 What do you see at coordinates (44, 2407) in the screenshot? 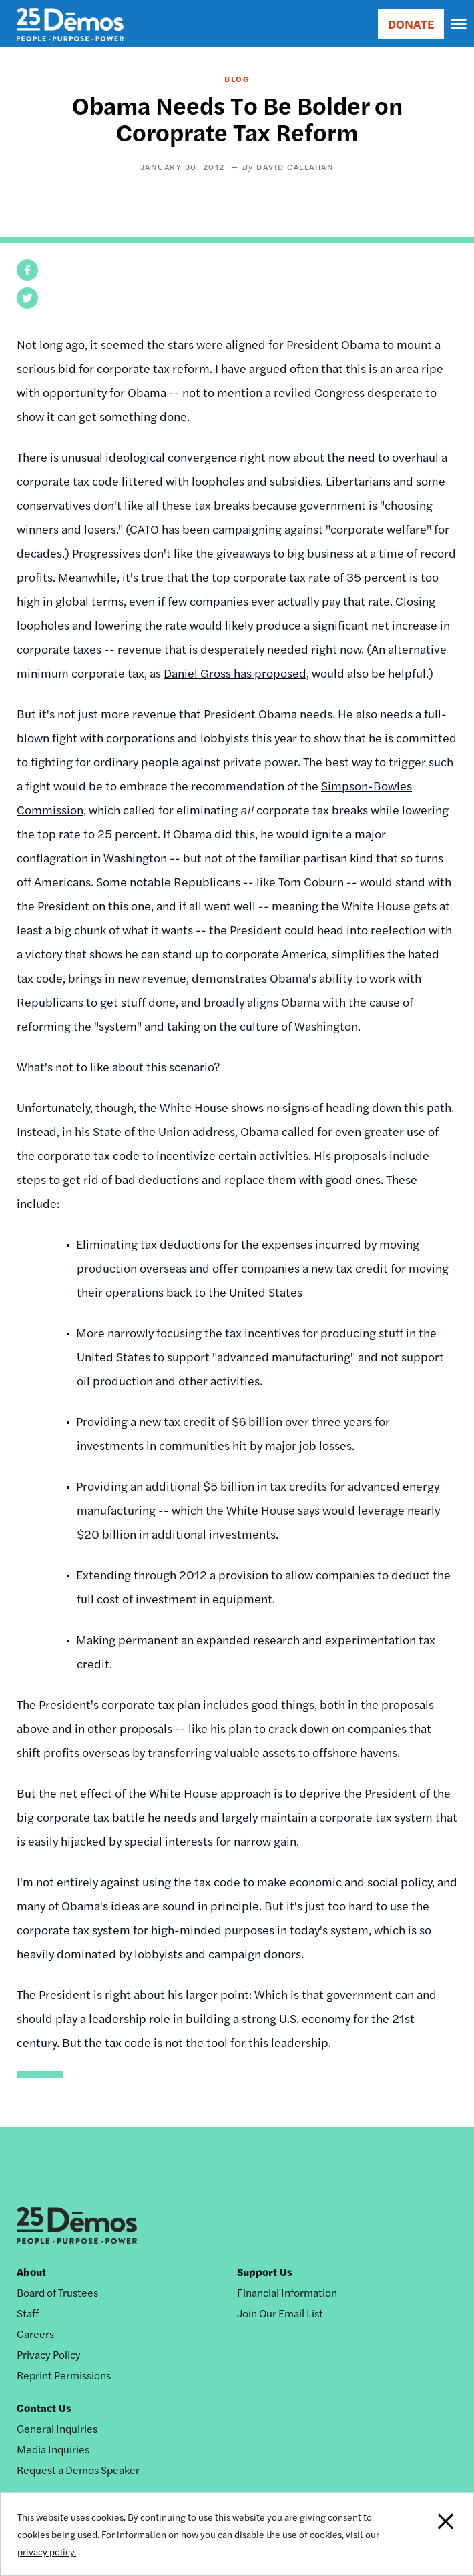
I see `Contact Us` at bounding box center [44, 2407].